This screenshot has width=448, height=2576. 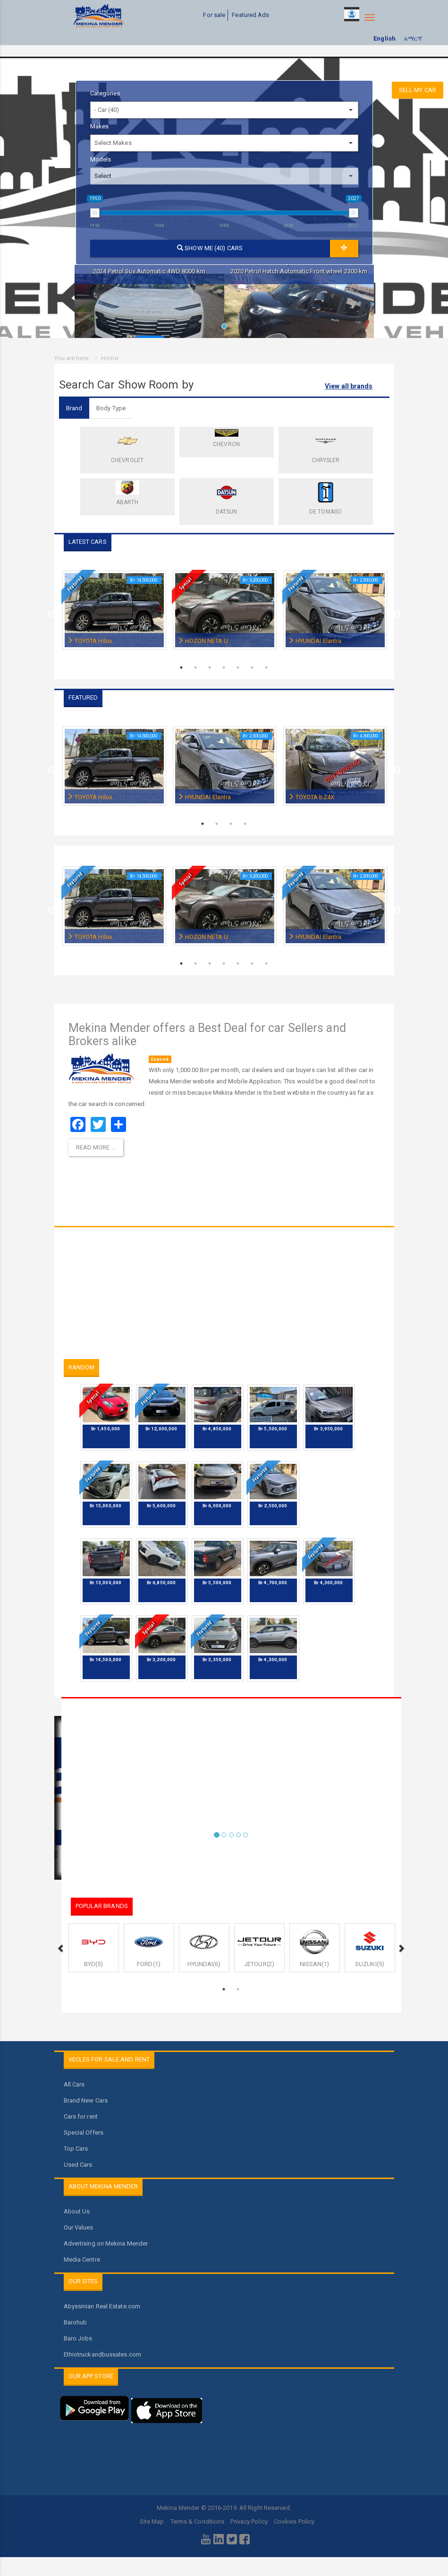 What do you see at coordinates (207, 1034) in the screenshot?
I see `Mekina Mender offers a Best Deal for car Sellers and Brokers alike` at bounding box center [207, 1034].